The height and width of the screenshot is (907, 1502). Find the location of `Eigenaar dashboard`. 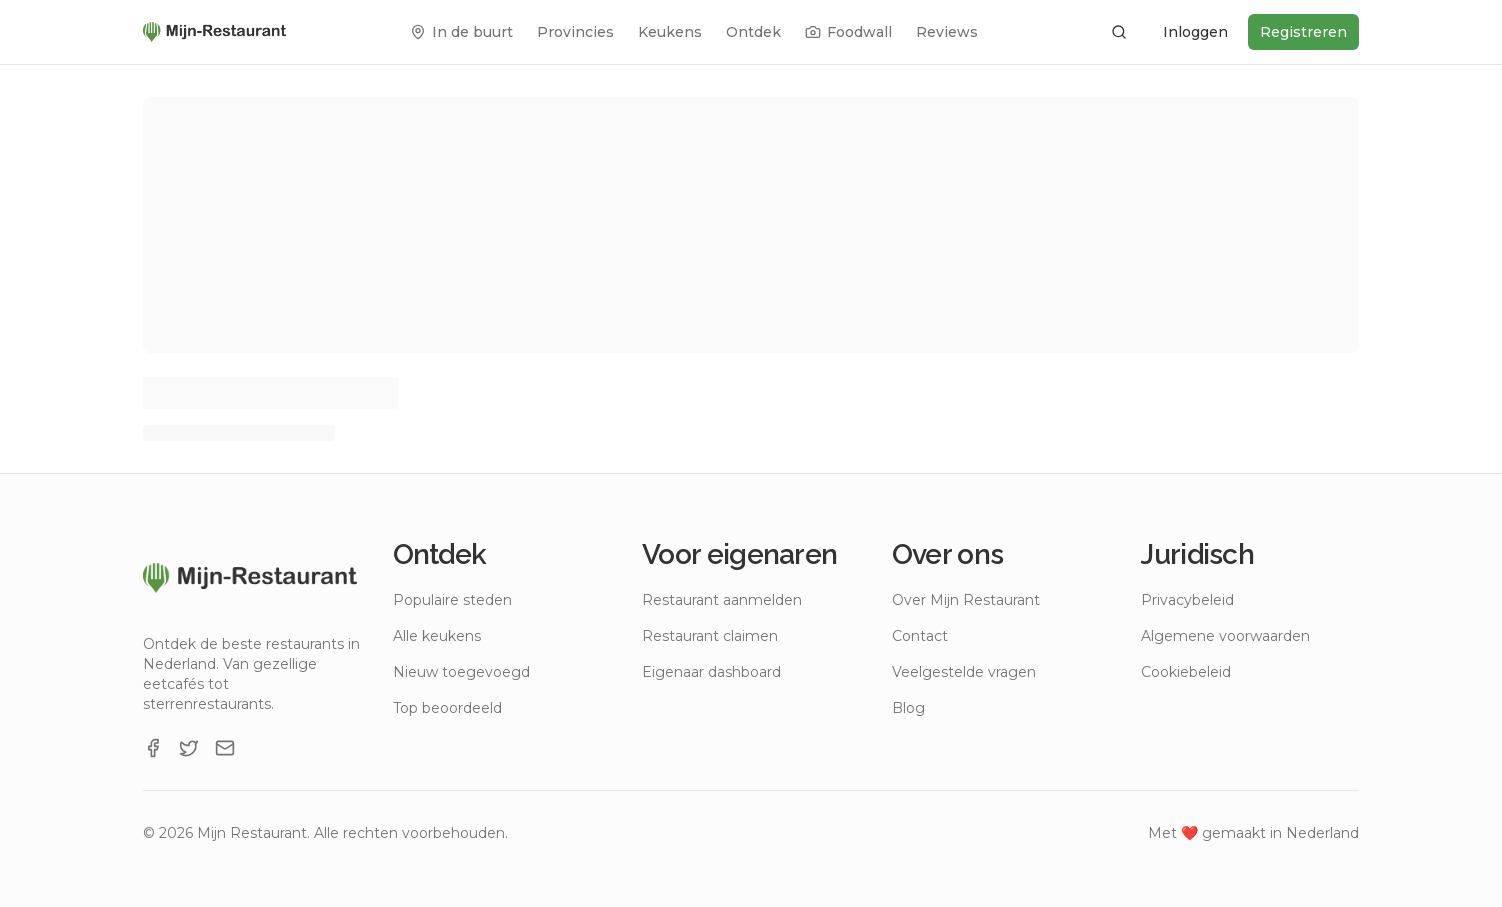

Eigenaar dashboard is located at coordinates (711, 672).